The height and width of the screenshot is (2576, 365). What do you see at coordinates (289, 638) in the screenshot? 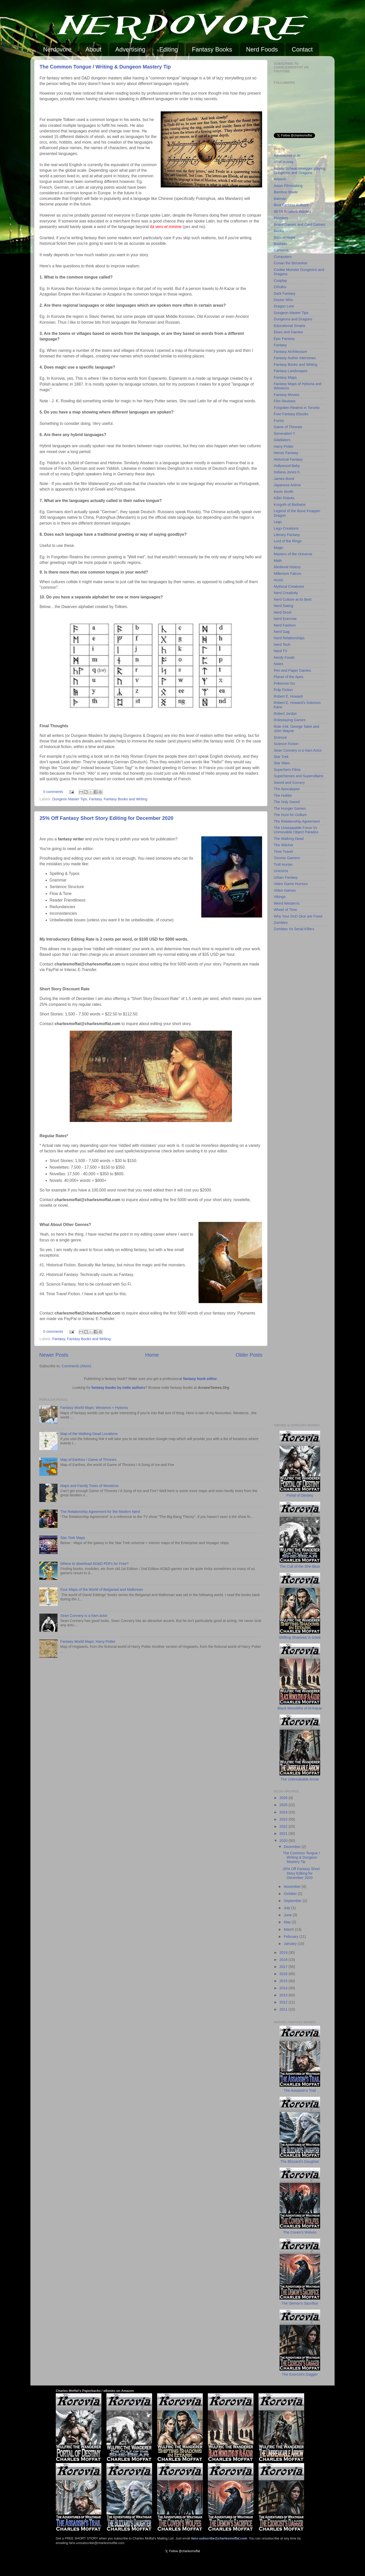
I see `Nerd Relationships` at bounding box center [289, 638].